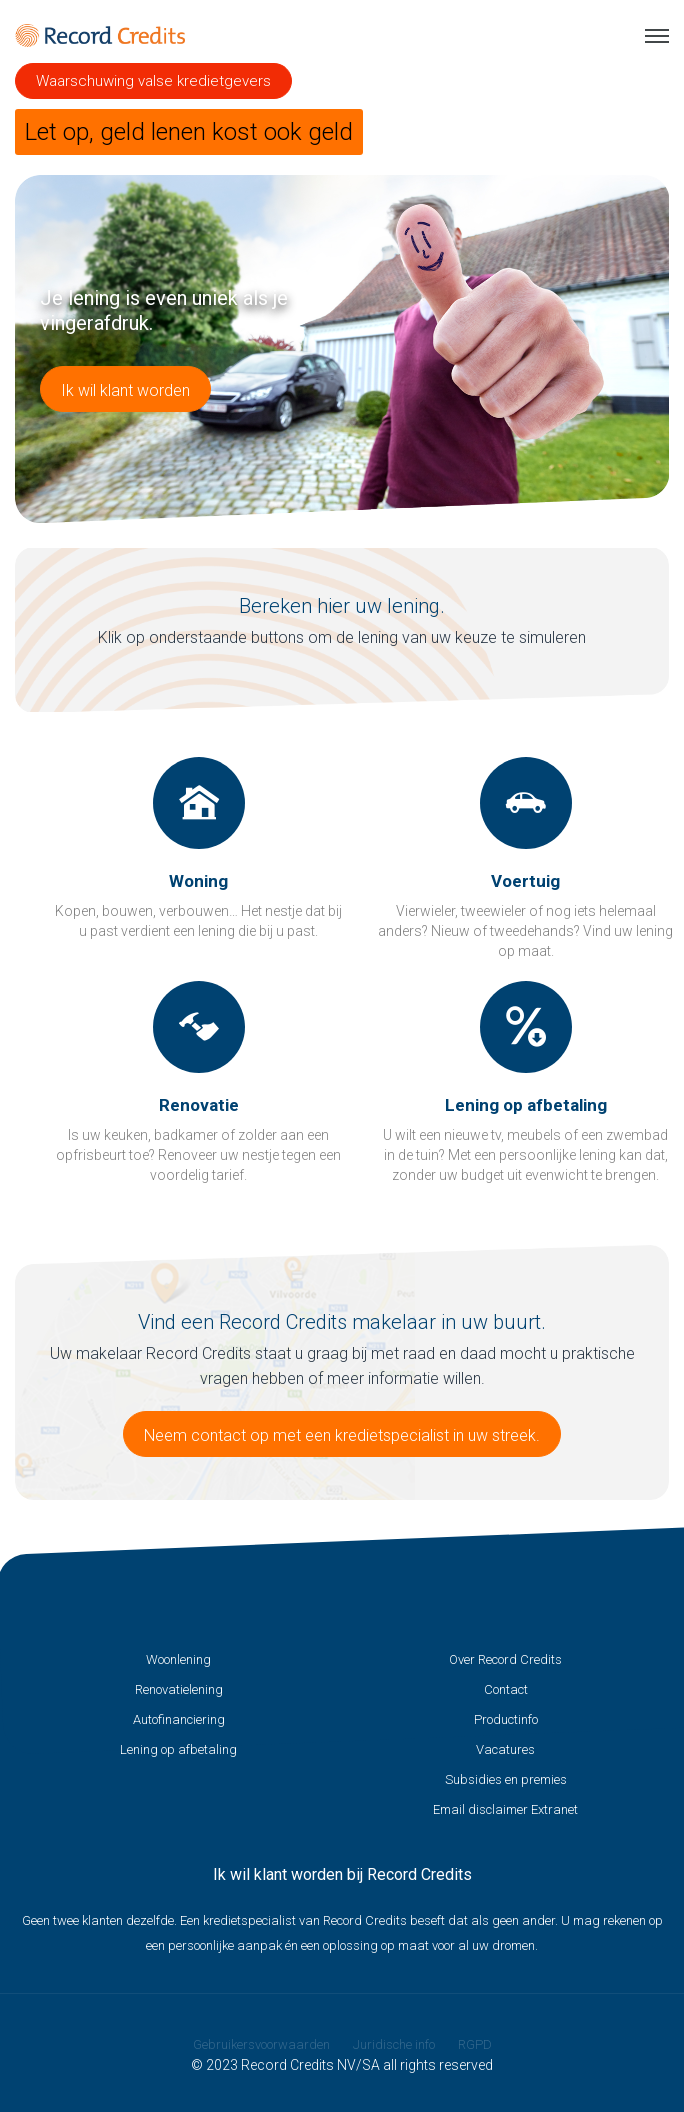  Describe the element at coordinates (506, 1689) in the screenshot. I see `Contact` at that location.